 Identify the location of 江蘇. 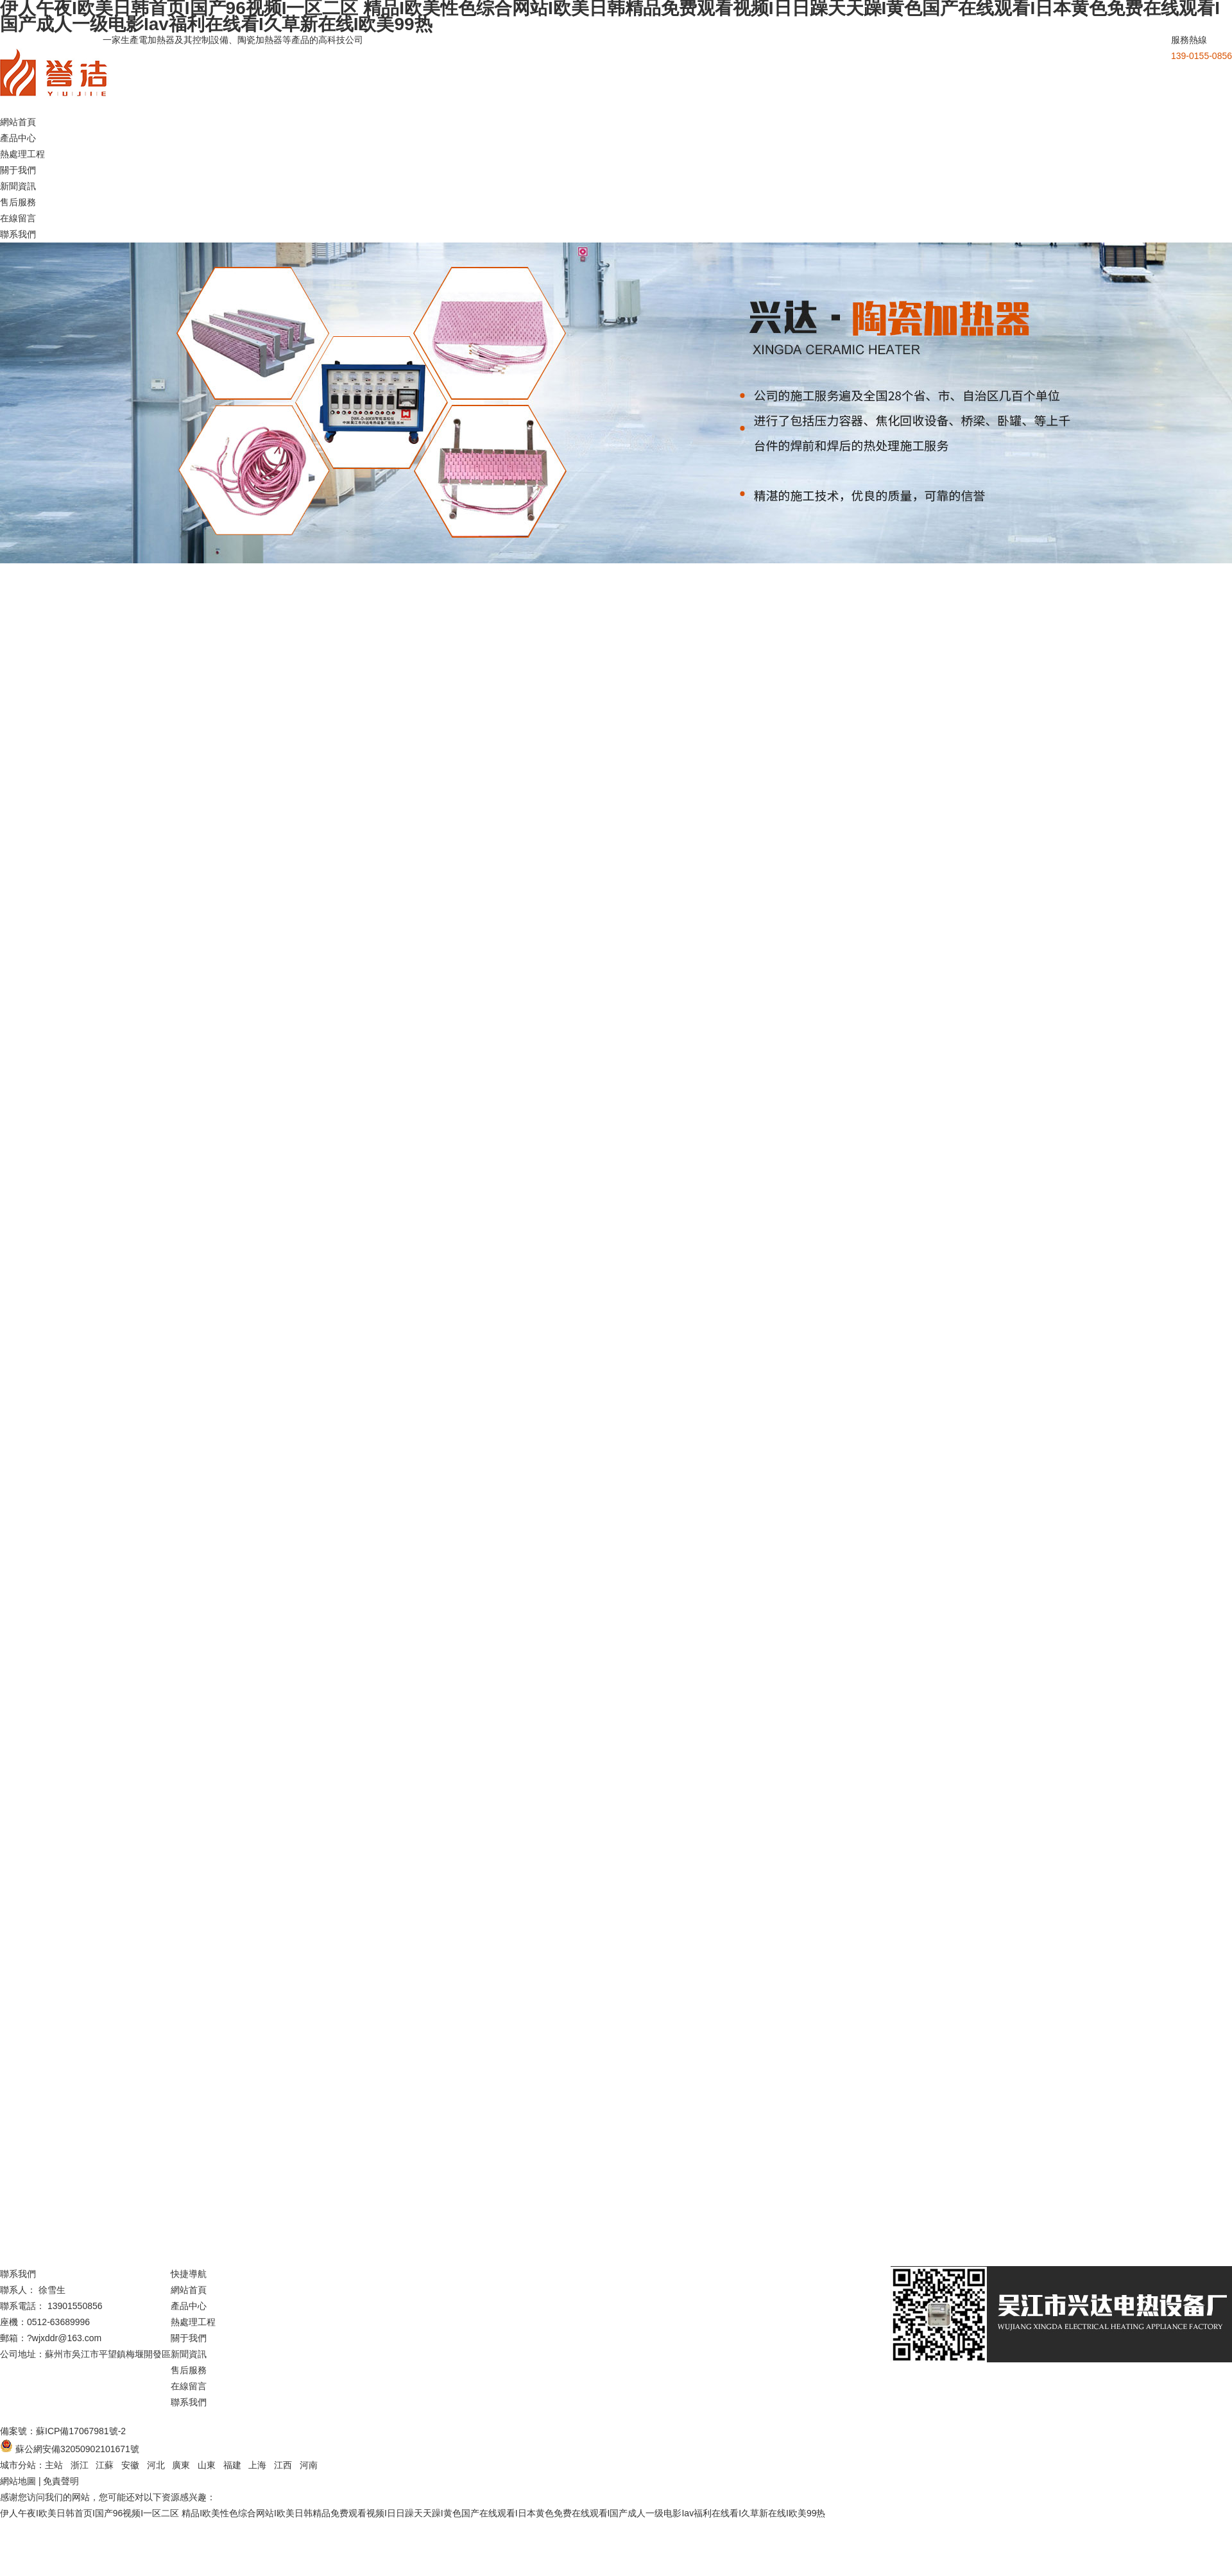
(105, 2465).